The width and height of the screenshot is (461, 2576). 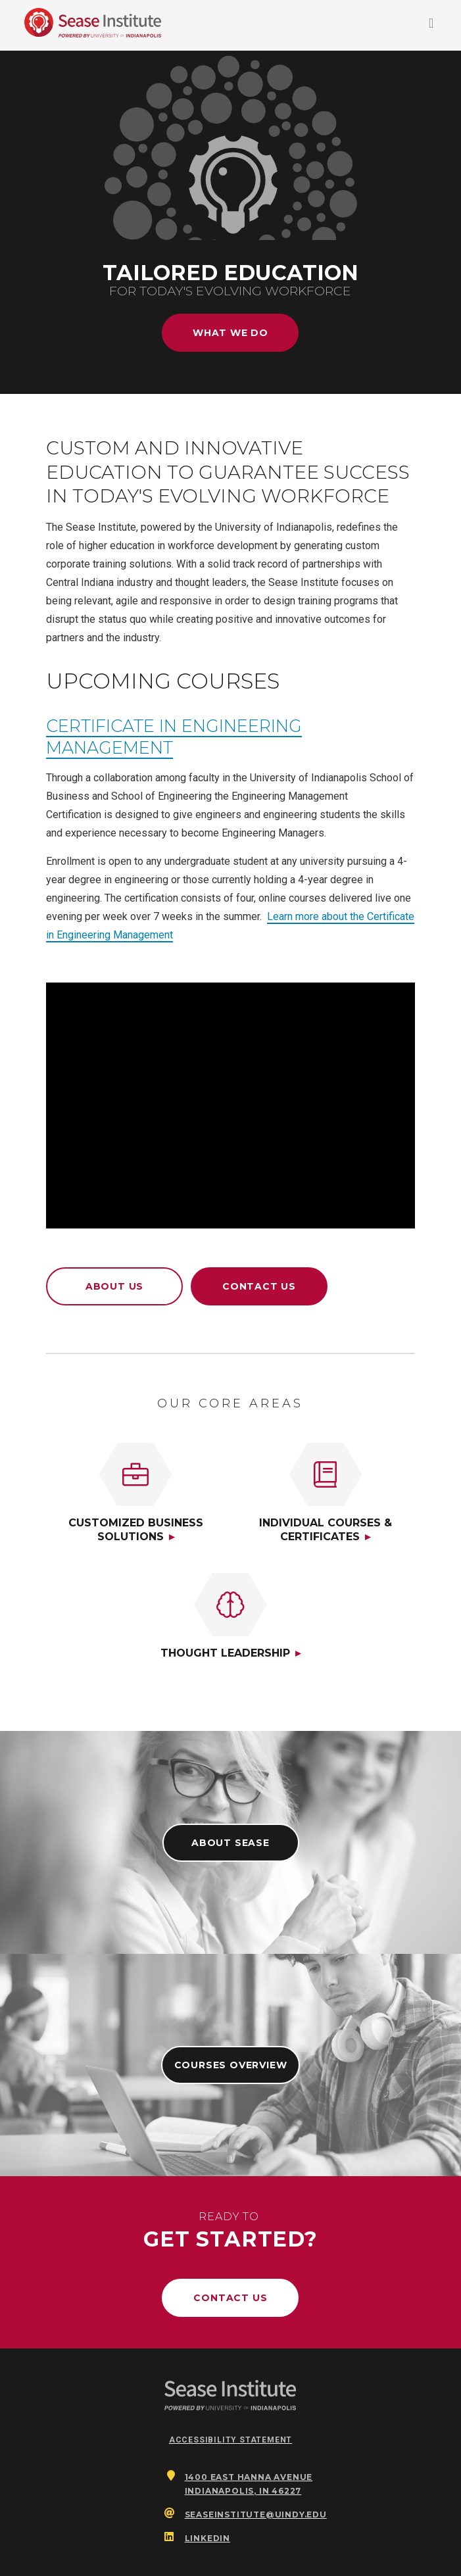 What do you see at coordinates (114, 1286) in the screenshot?
I see `About Us` at bounding box center [114, 1286].